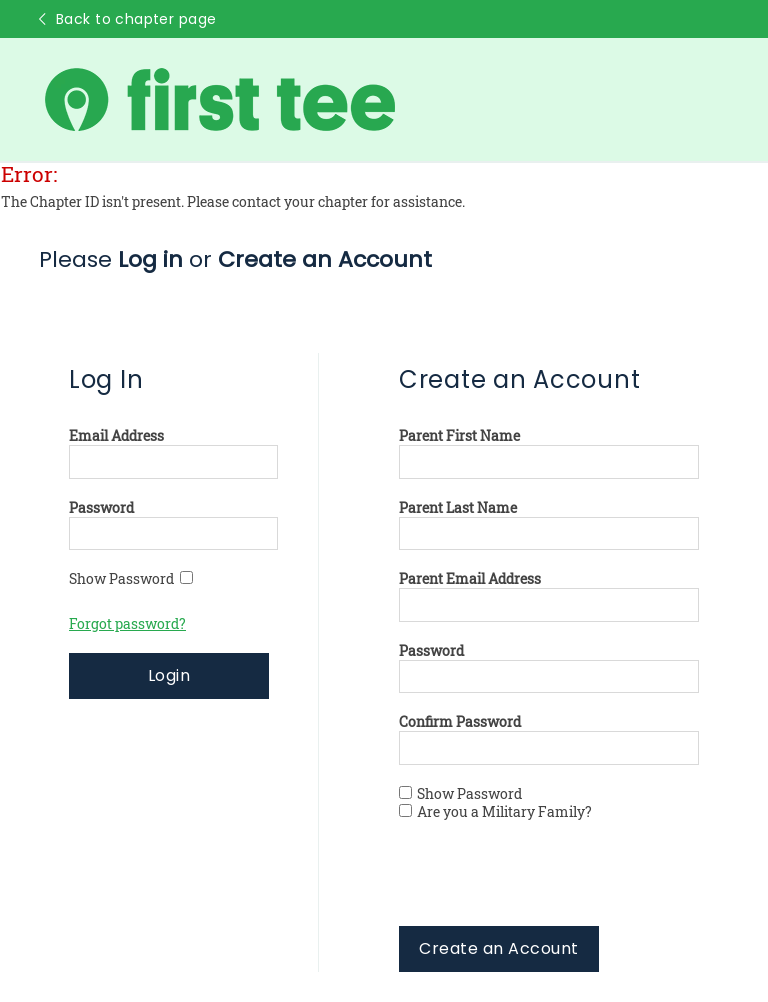  What do you see at coordinates (498, 948) in the screenshot?
I see `Create an Account` at bounding box center [498, 948].